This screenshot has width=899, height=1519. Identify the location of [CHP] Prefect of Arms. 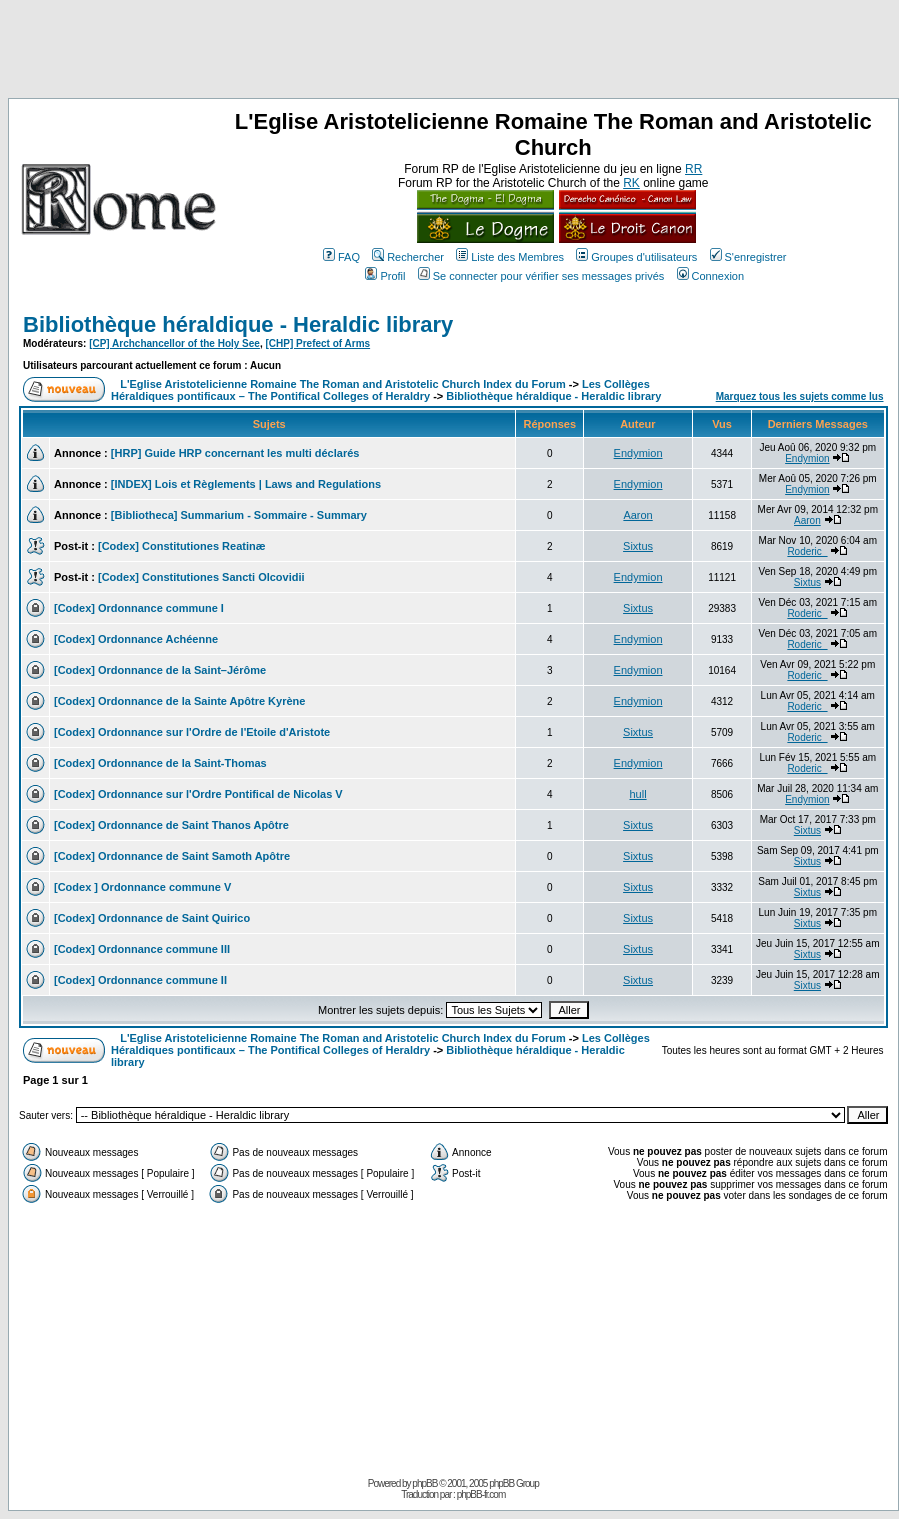
(317, 343).